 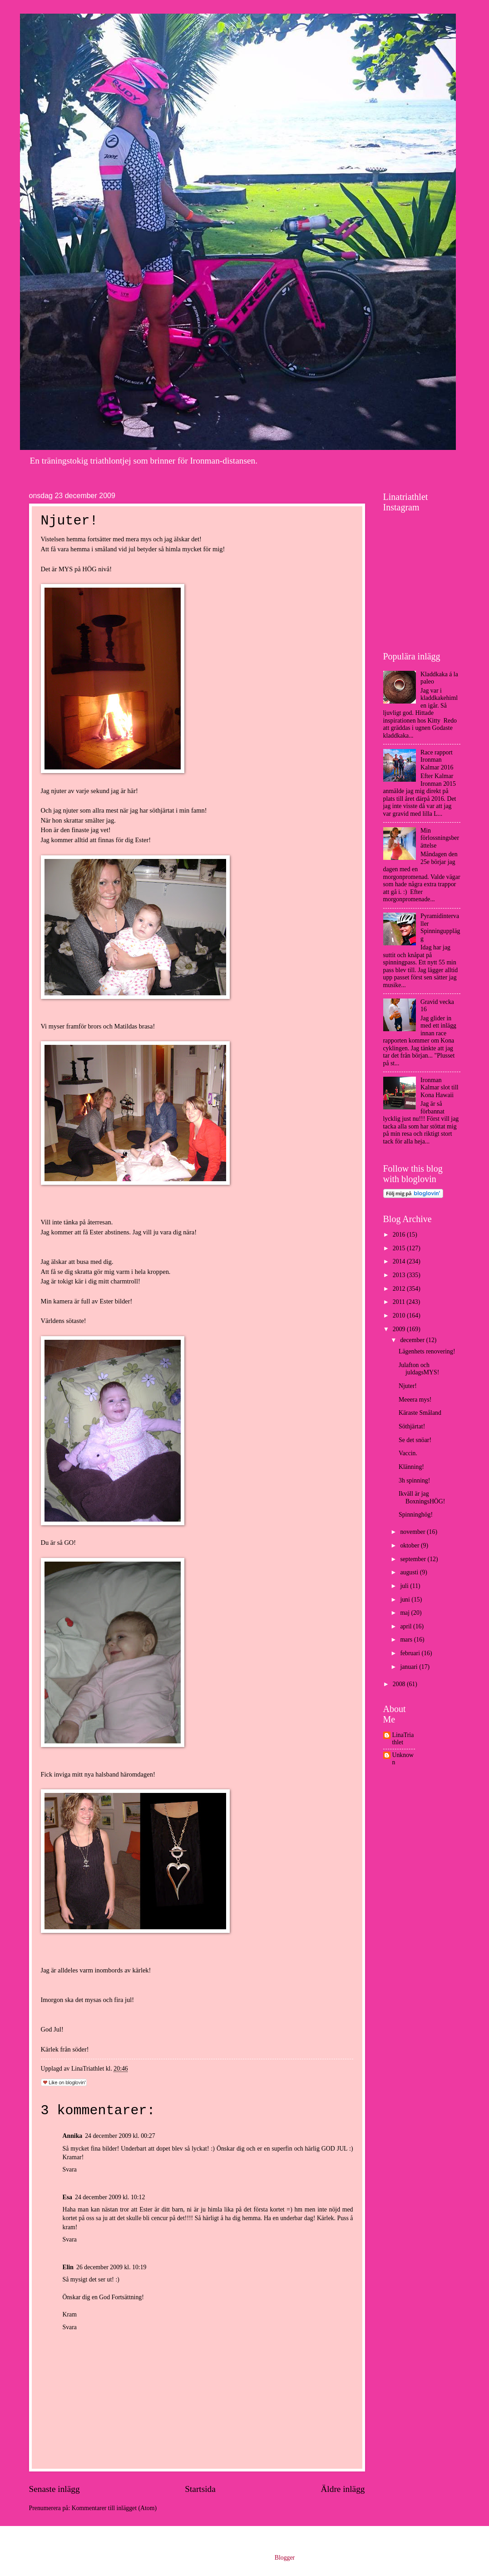 I want to click on Lägenhets renovering!, so click(x=427, y=1351).